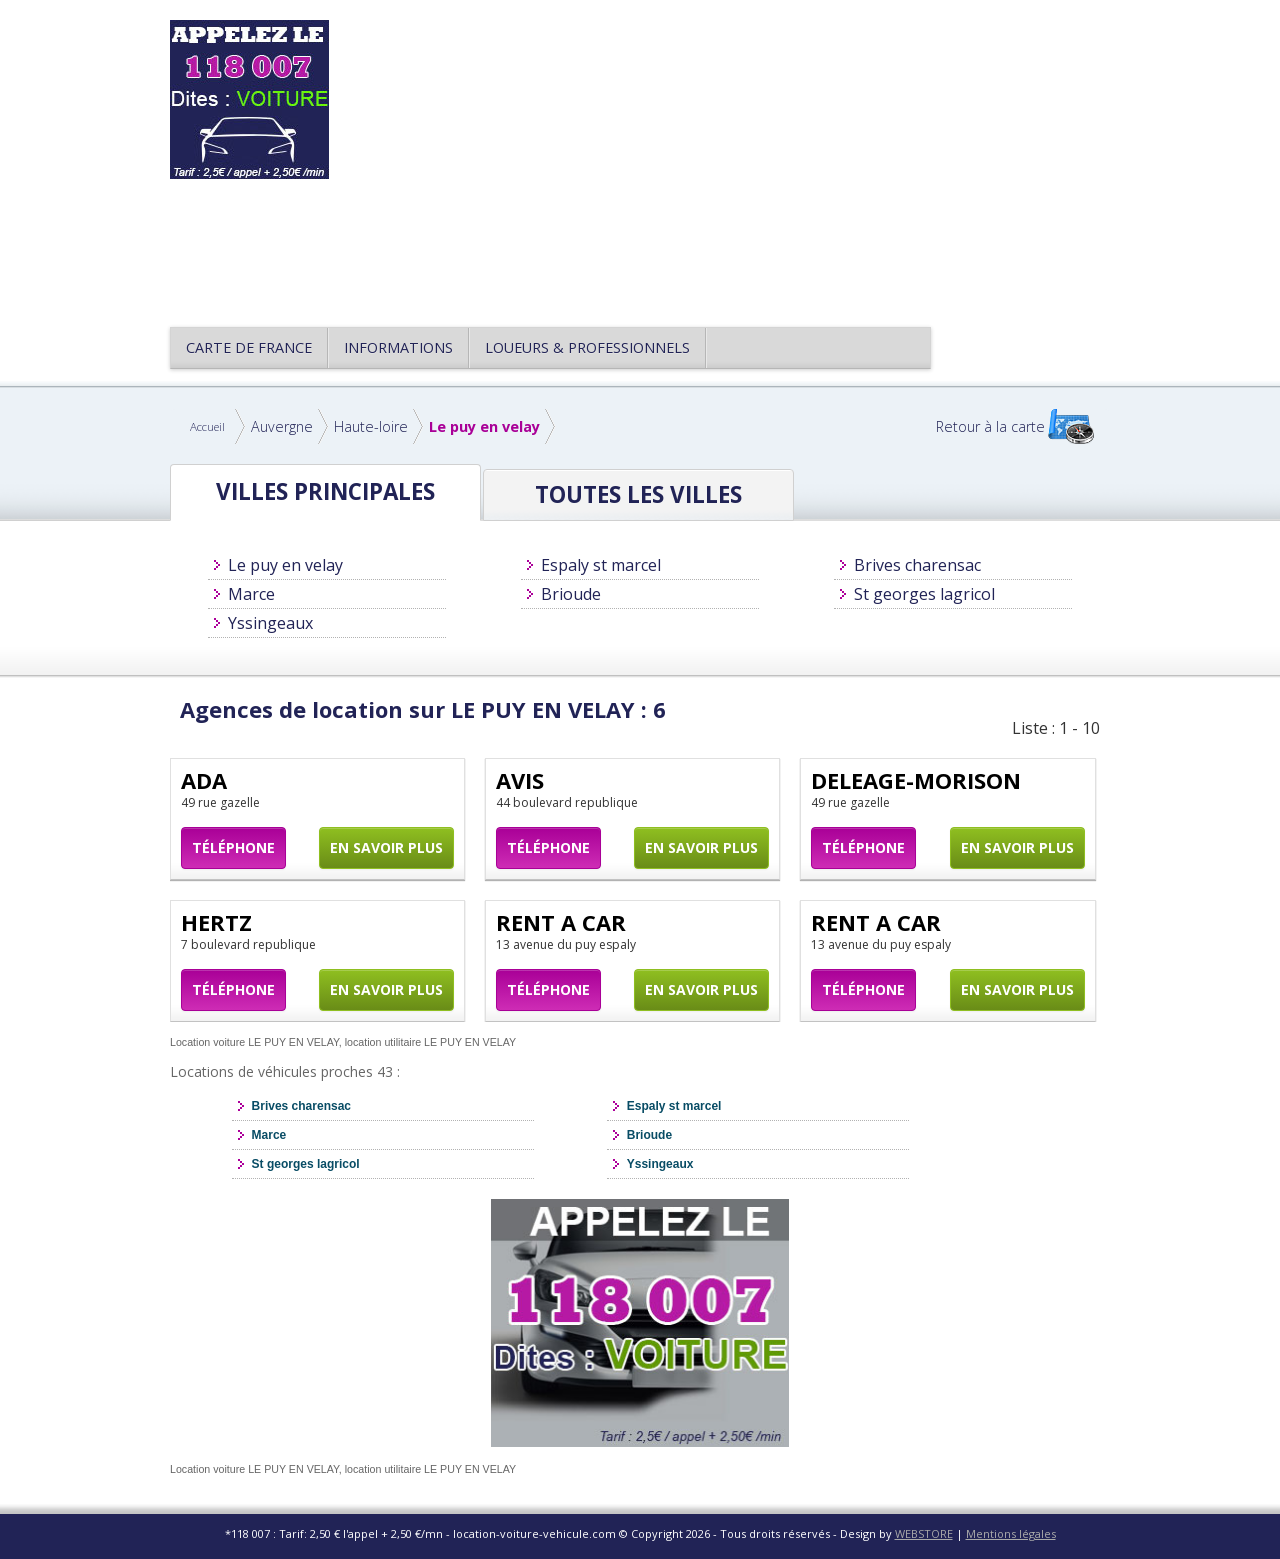 This screenshot has height=1559, width=1280. Describe the element at coordinates (571, 594) in the screenshot. I see `Brioude` at that location.